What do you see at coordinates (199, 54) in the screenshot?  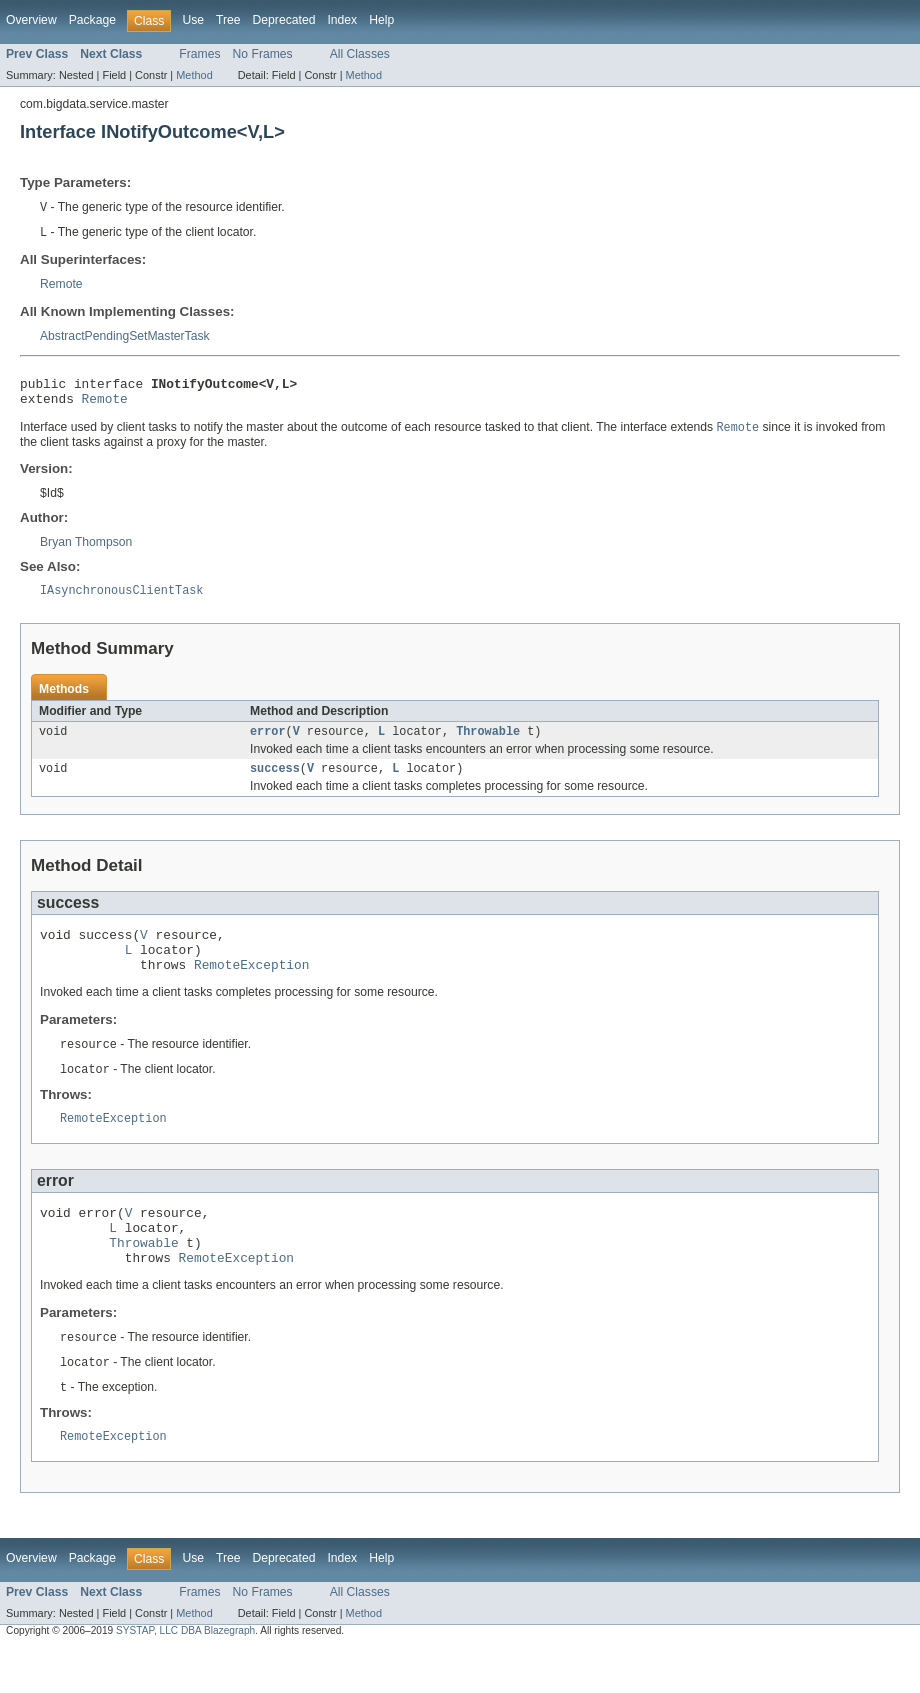 I see `Frames` at bounding box center [199, 54].